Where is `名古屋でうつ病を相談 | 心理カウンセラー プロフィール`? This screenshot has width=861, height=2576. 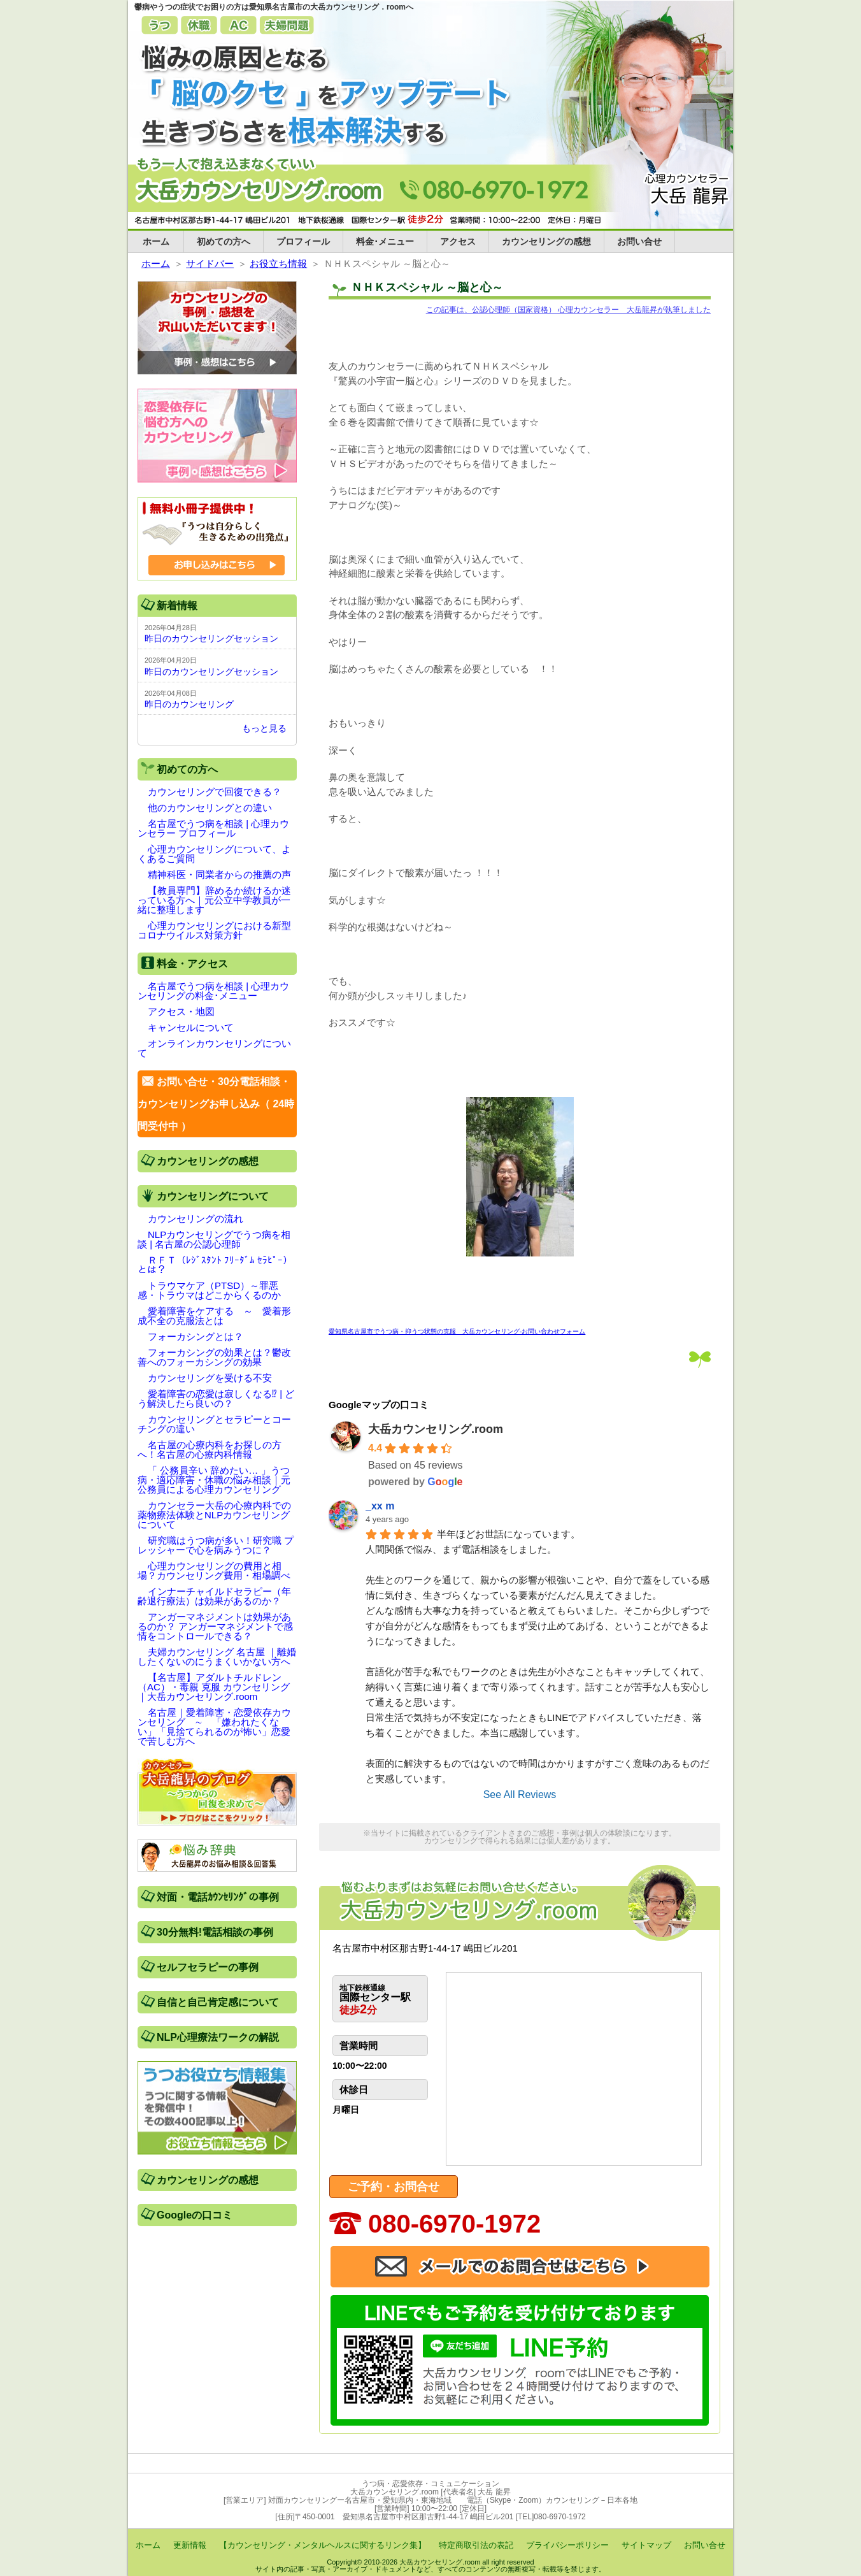 名古屋でうつ病を相談 | 心理カウンセラー プロフィール is located at coordinates (213, 828).